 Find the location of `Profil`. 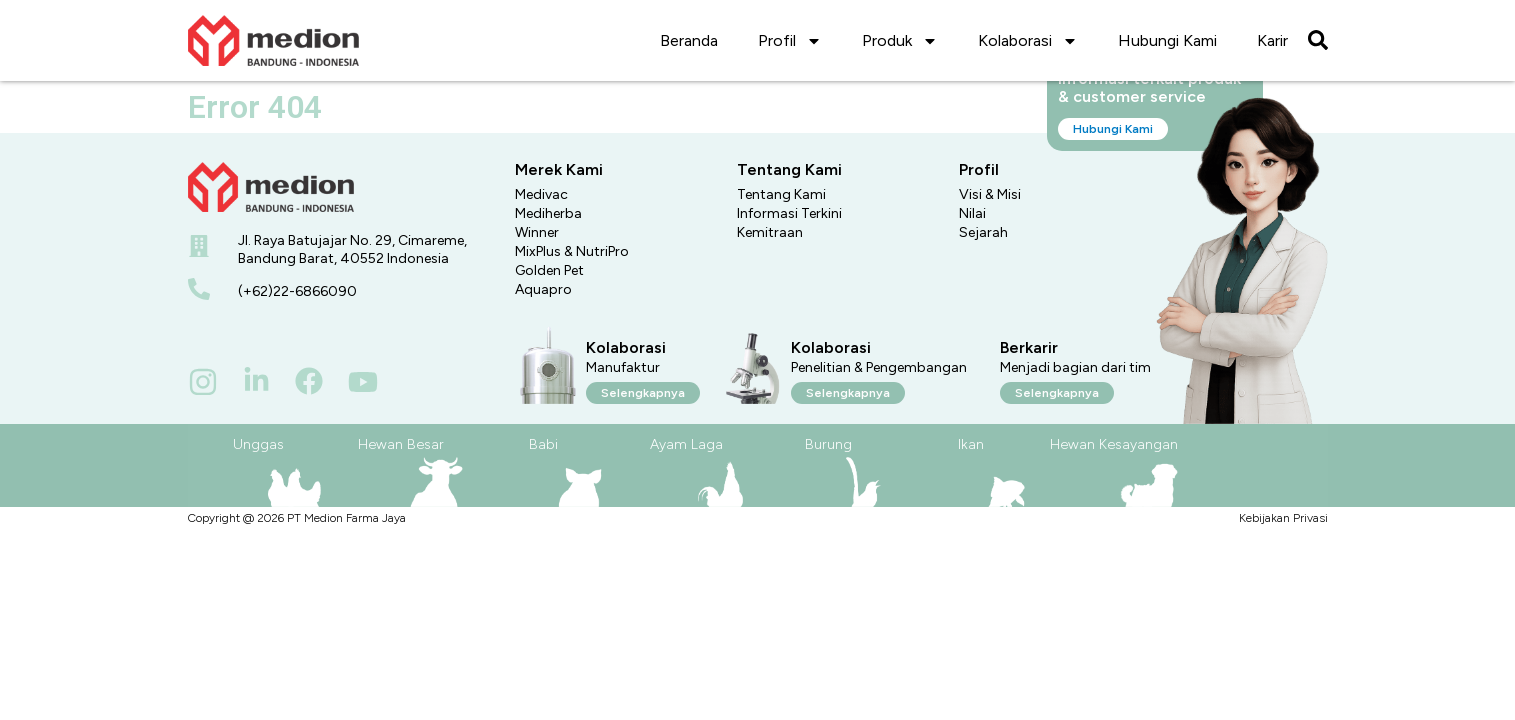

Profil is located at coordinates (790, 41).